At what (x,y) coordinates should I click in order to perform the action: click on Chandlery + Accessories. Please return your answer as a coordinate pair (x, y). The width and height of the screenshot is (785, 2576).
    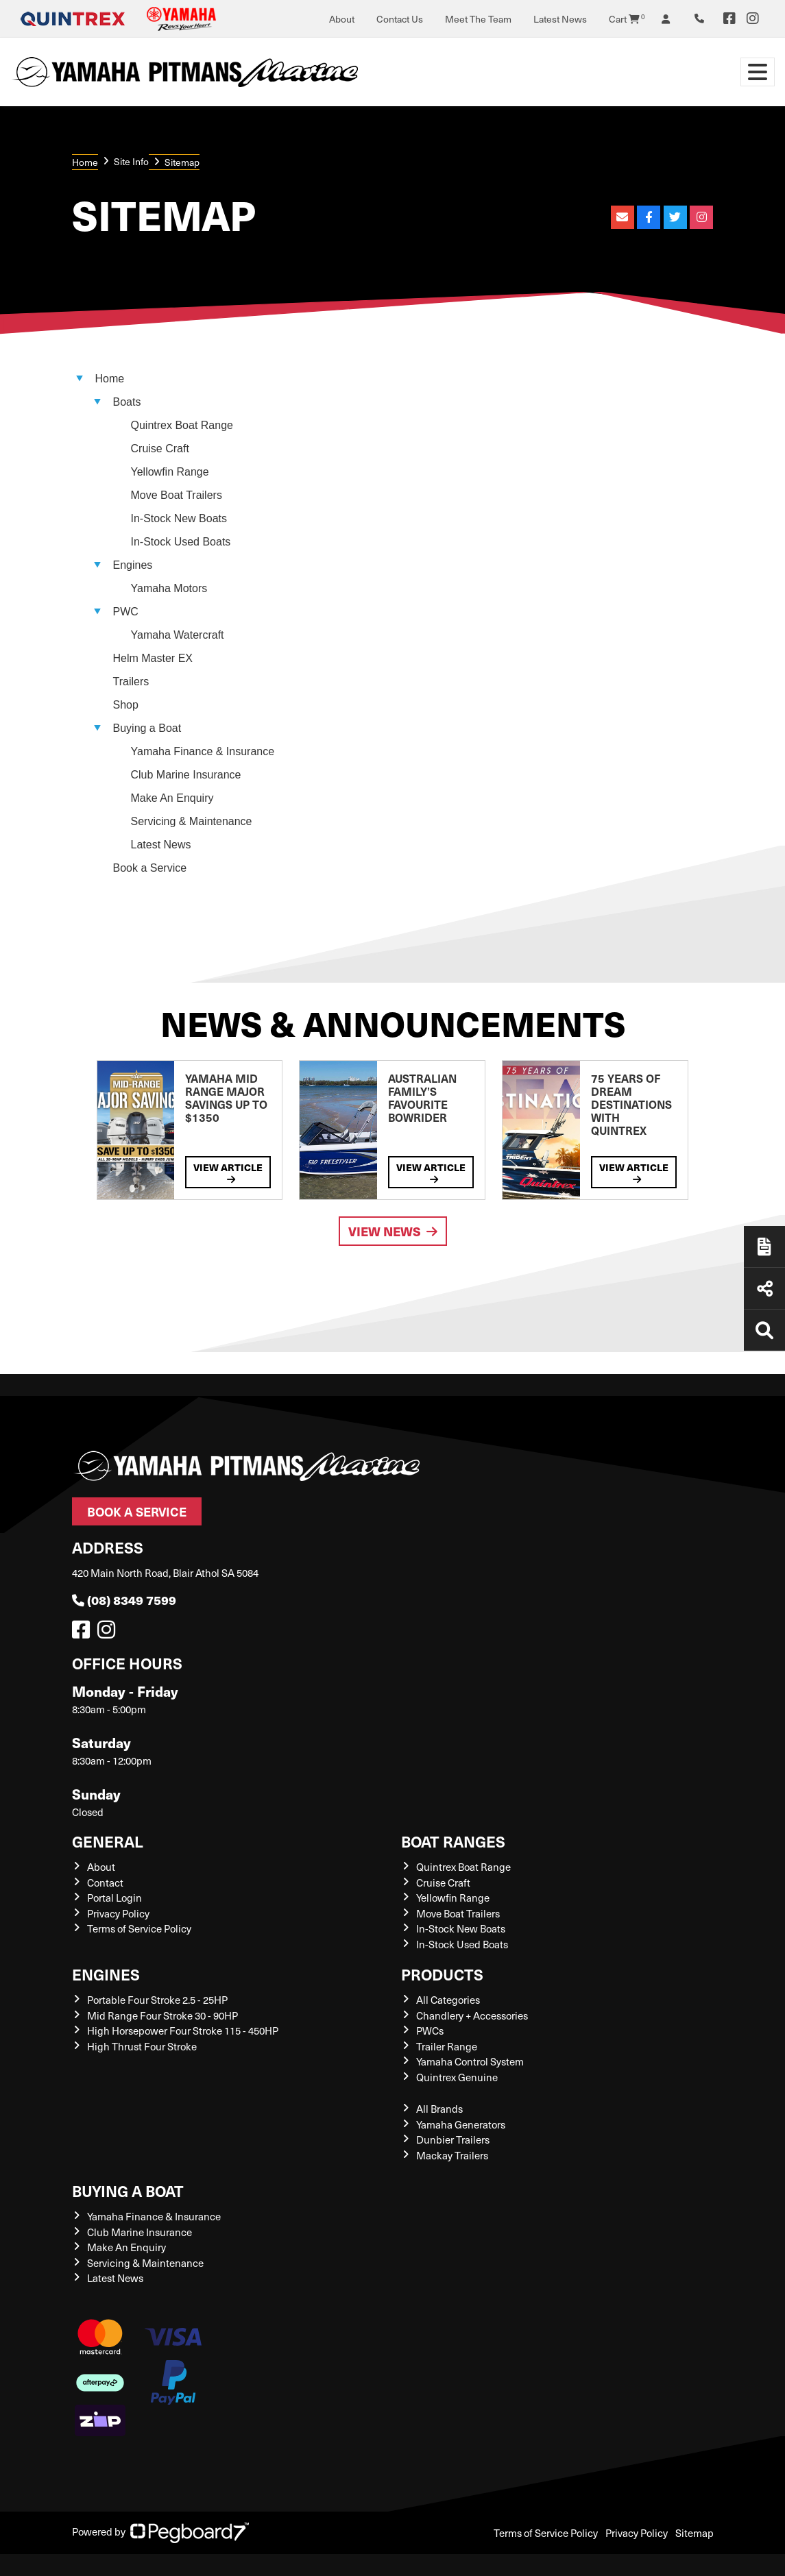
    Looking at the image, I should click on (472, 2015).